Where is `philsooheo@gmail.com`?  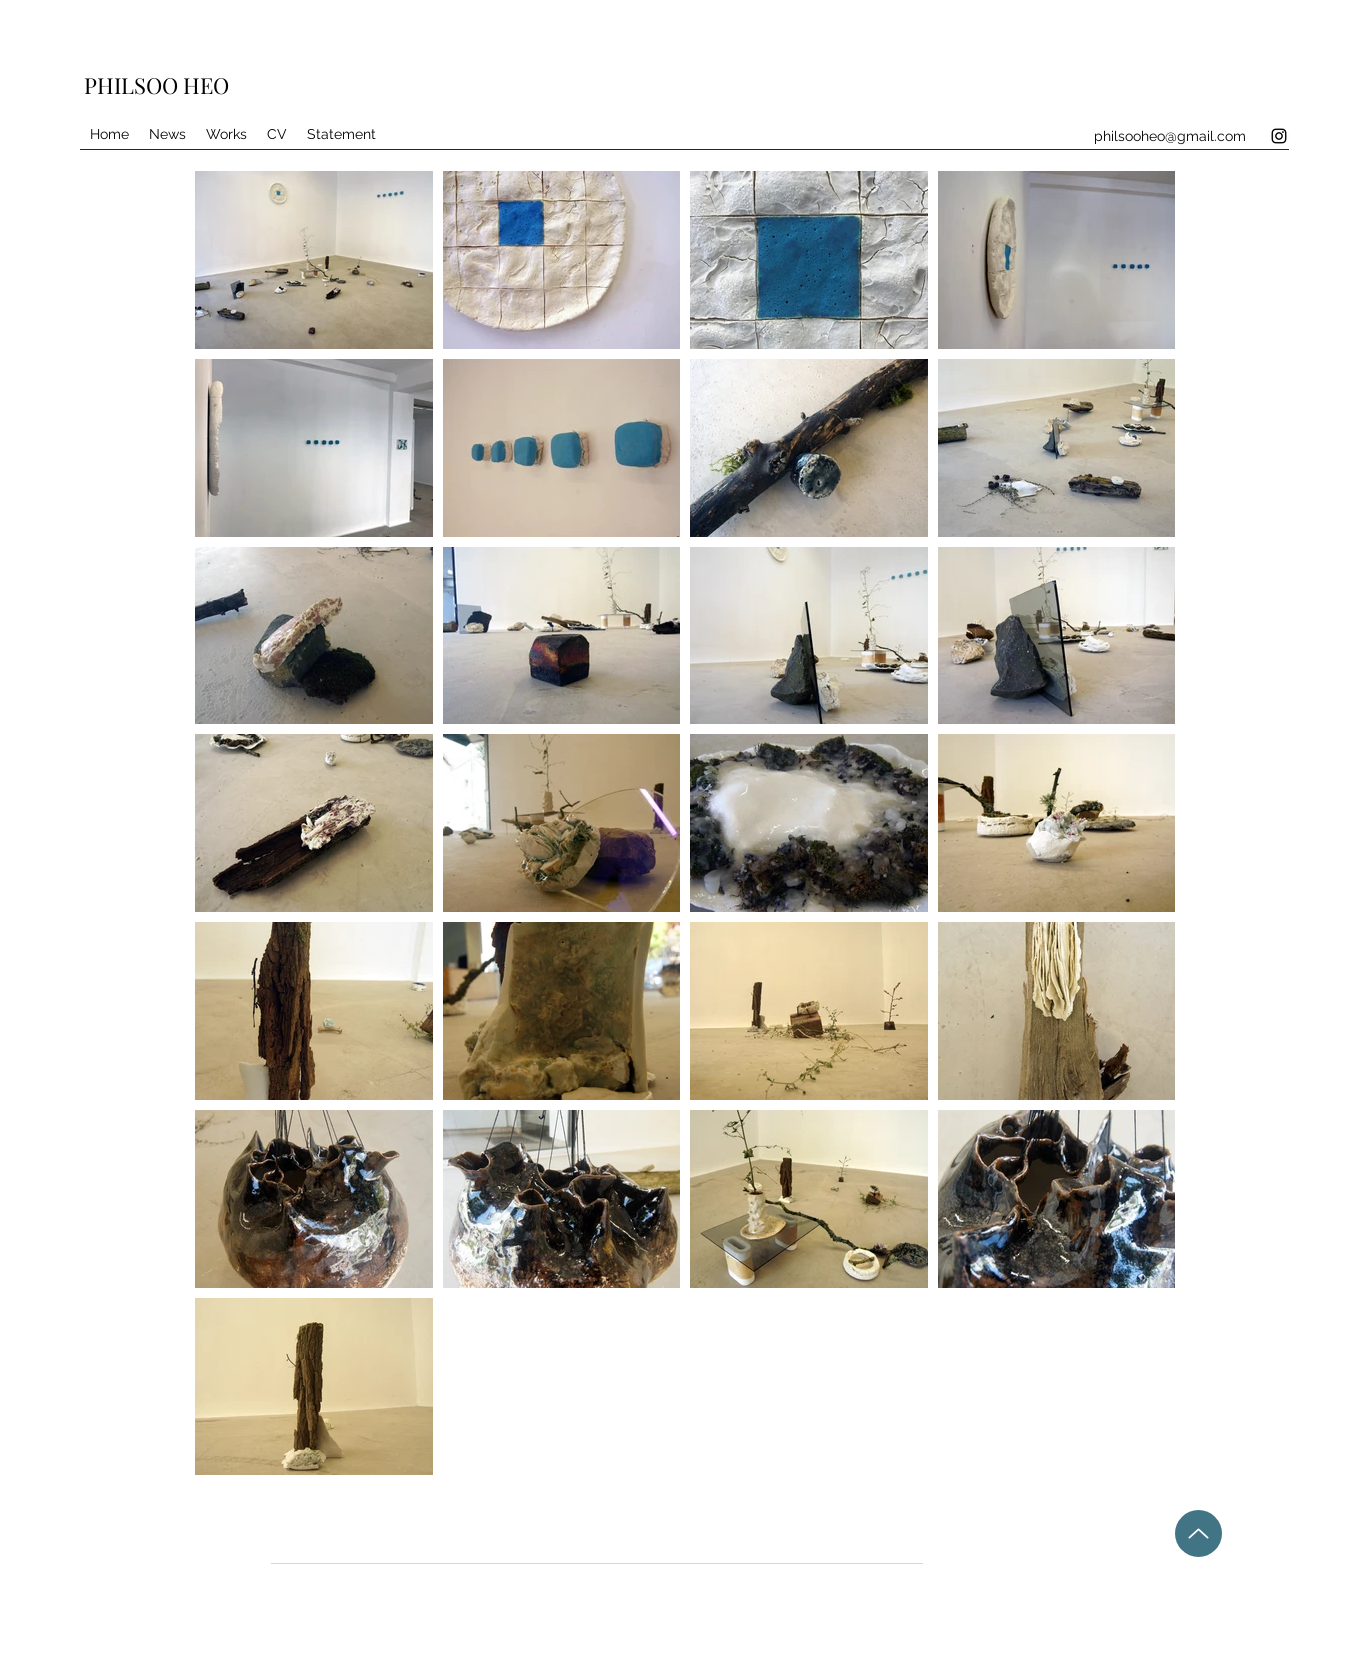 philsooheo@gmail.com is located at coordinates (1170, 136).